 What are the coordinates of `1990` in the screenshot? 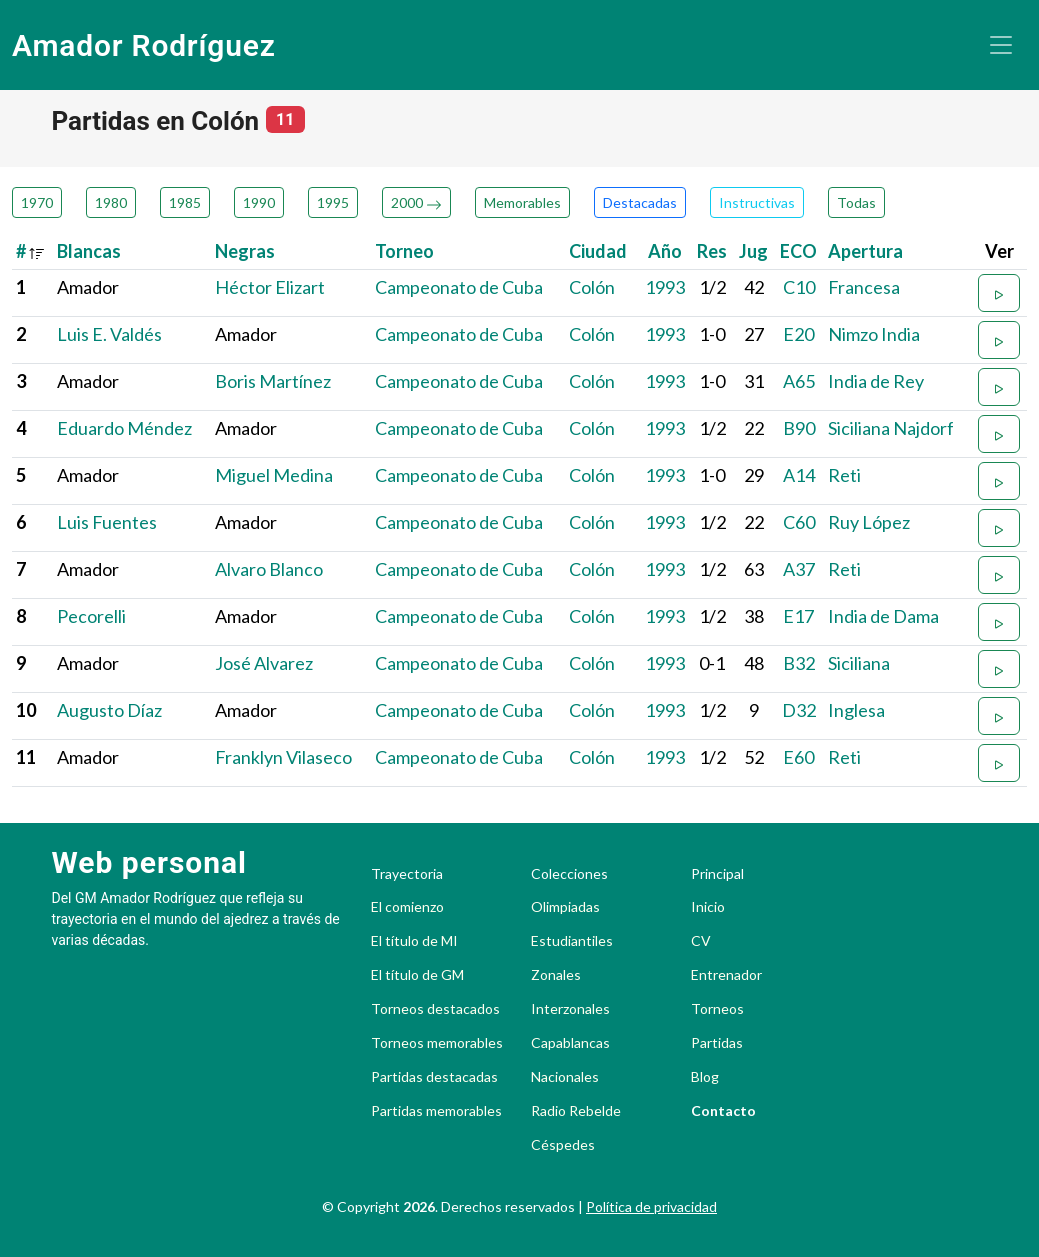 It's located at (259, 202).